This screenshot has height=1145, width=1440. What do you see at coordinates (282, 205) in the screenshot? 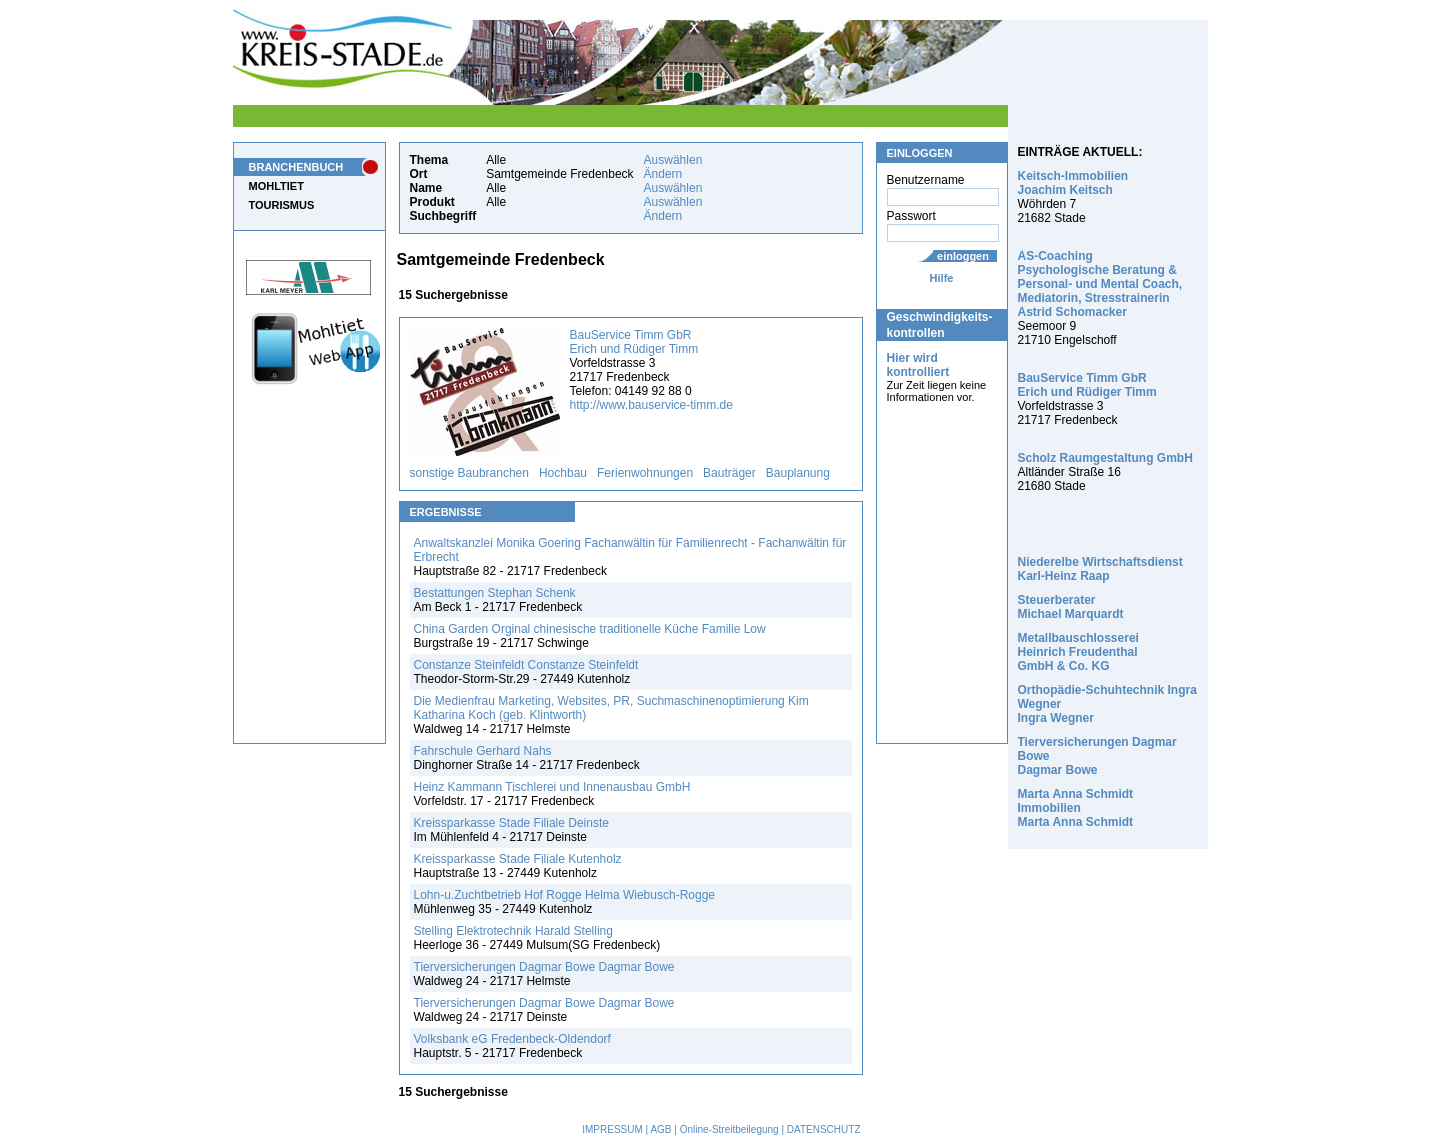
I see `TOURISMUS` at bounding box center [282, 205].